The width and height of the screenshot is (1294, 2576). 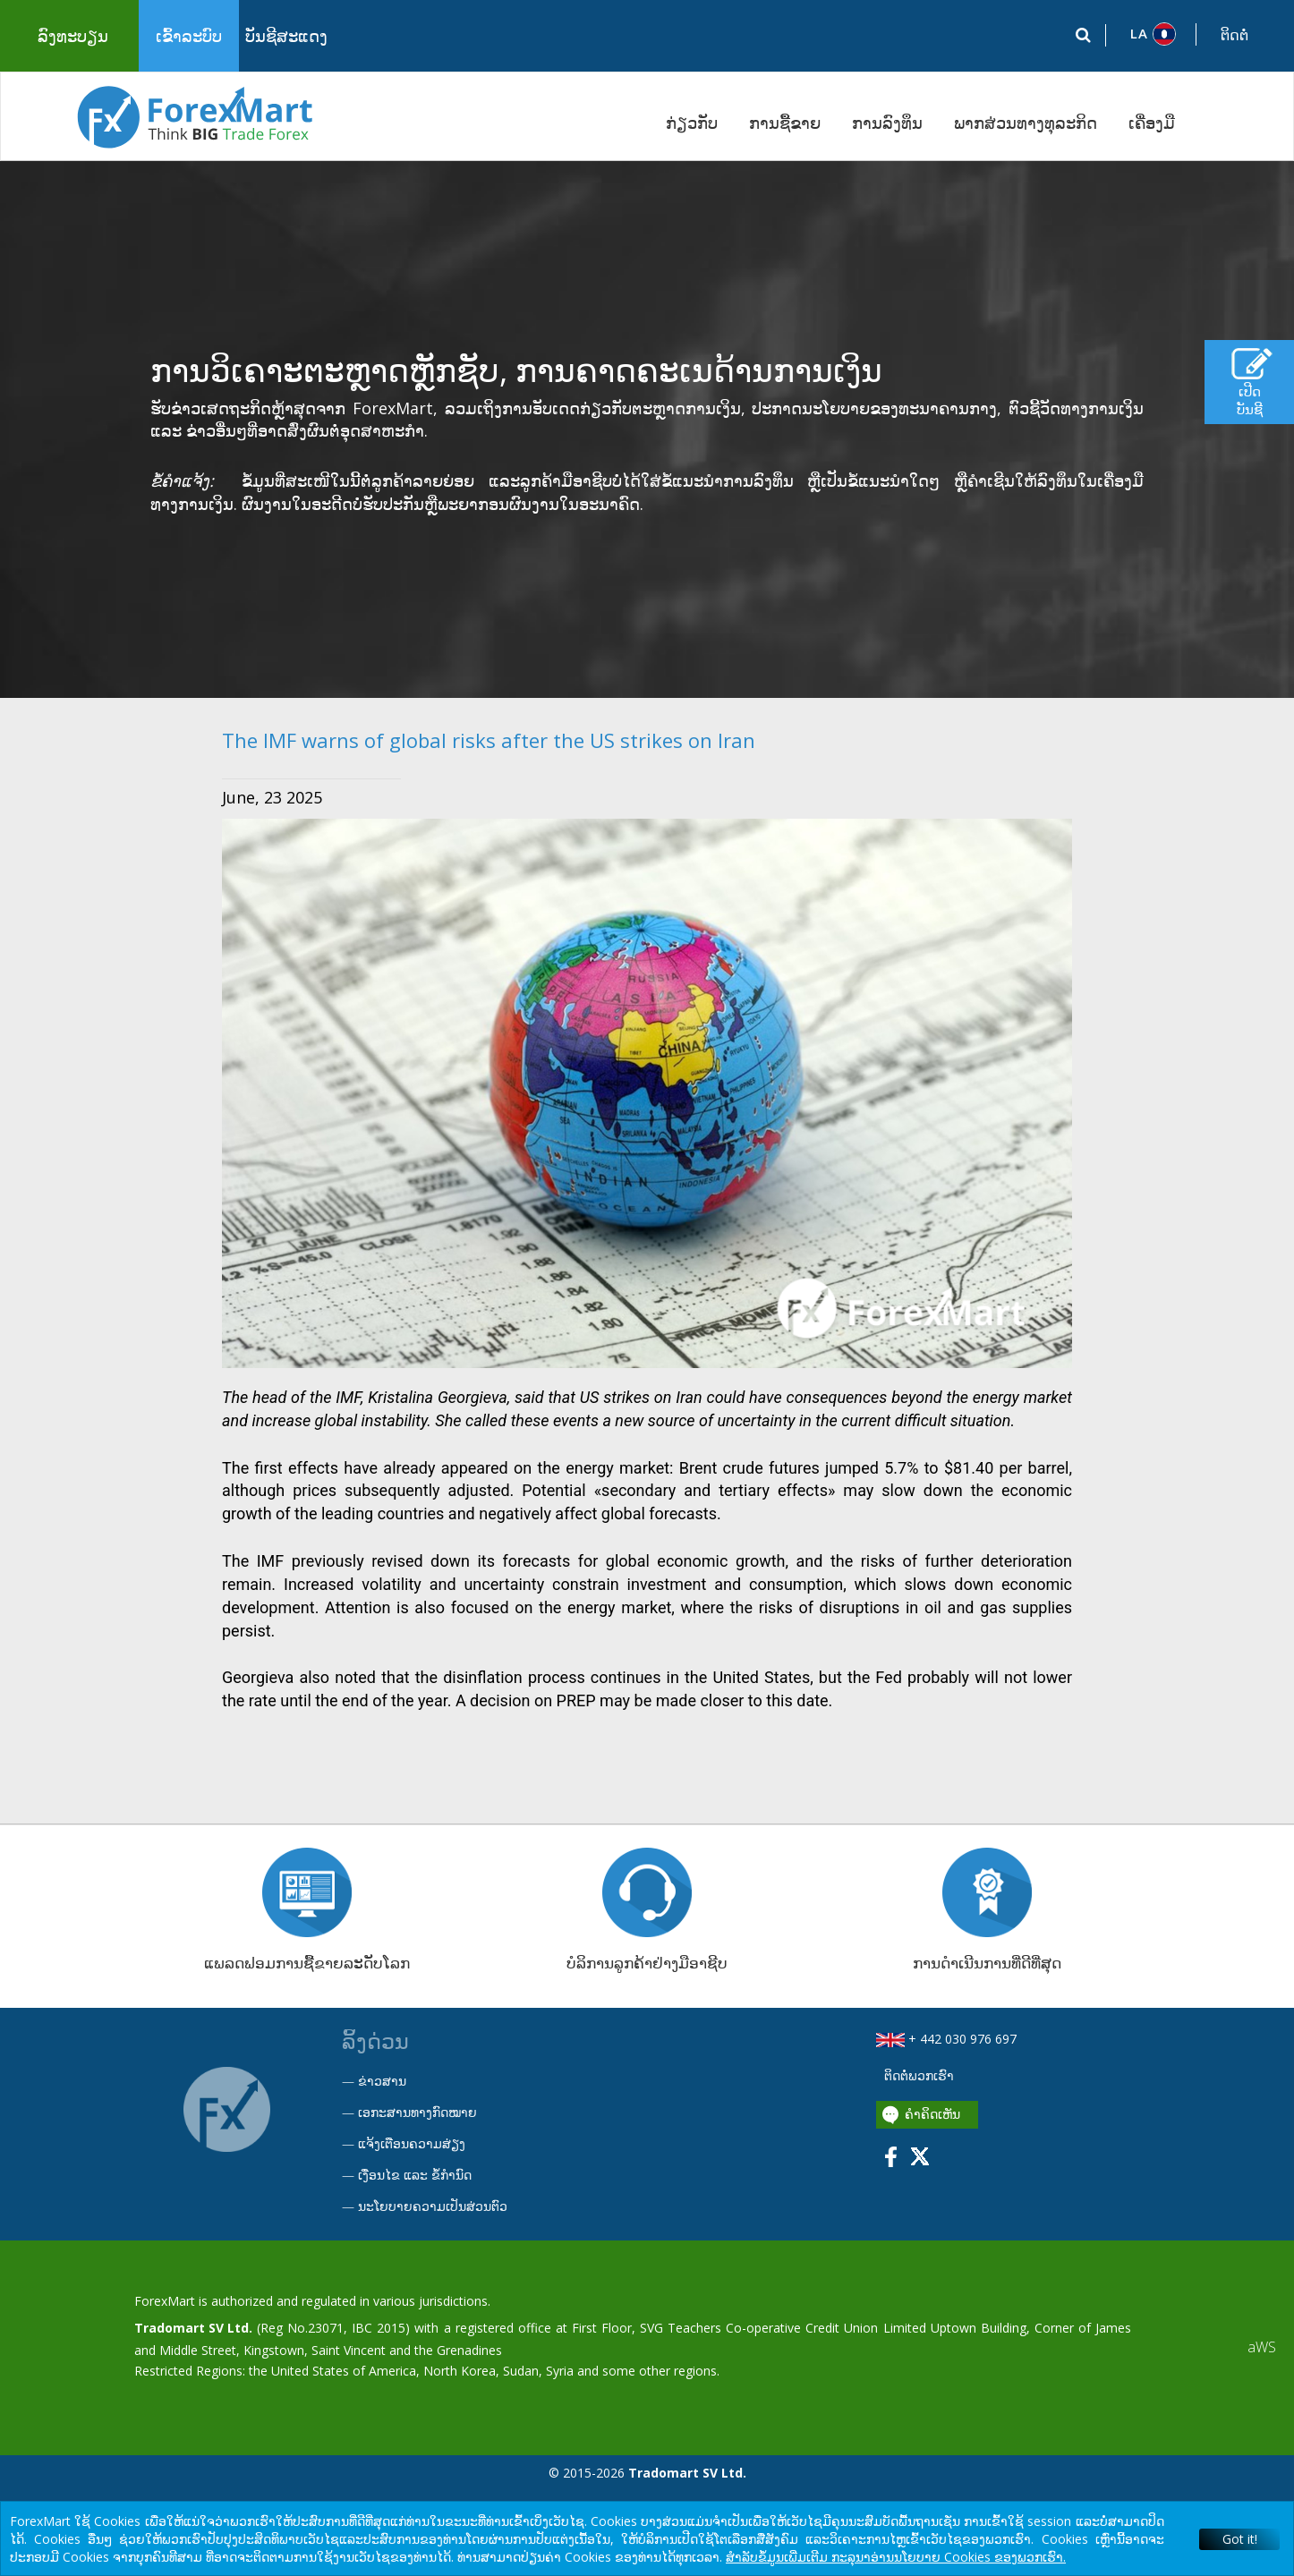 What do you see at coordinates (917, 2075) in the screenshot?
I see `ຕິດຕໍ່ພວກເຮົາ` at bounding box center [917, 2075].